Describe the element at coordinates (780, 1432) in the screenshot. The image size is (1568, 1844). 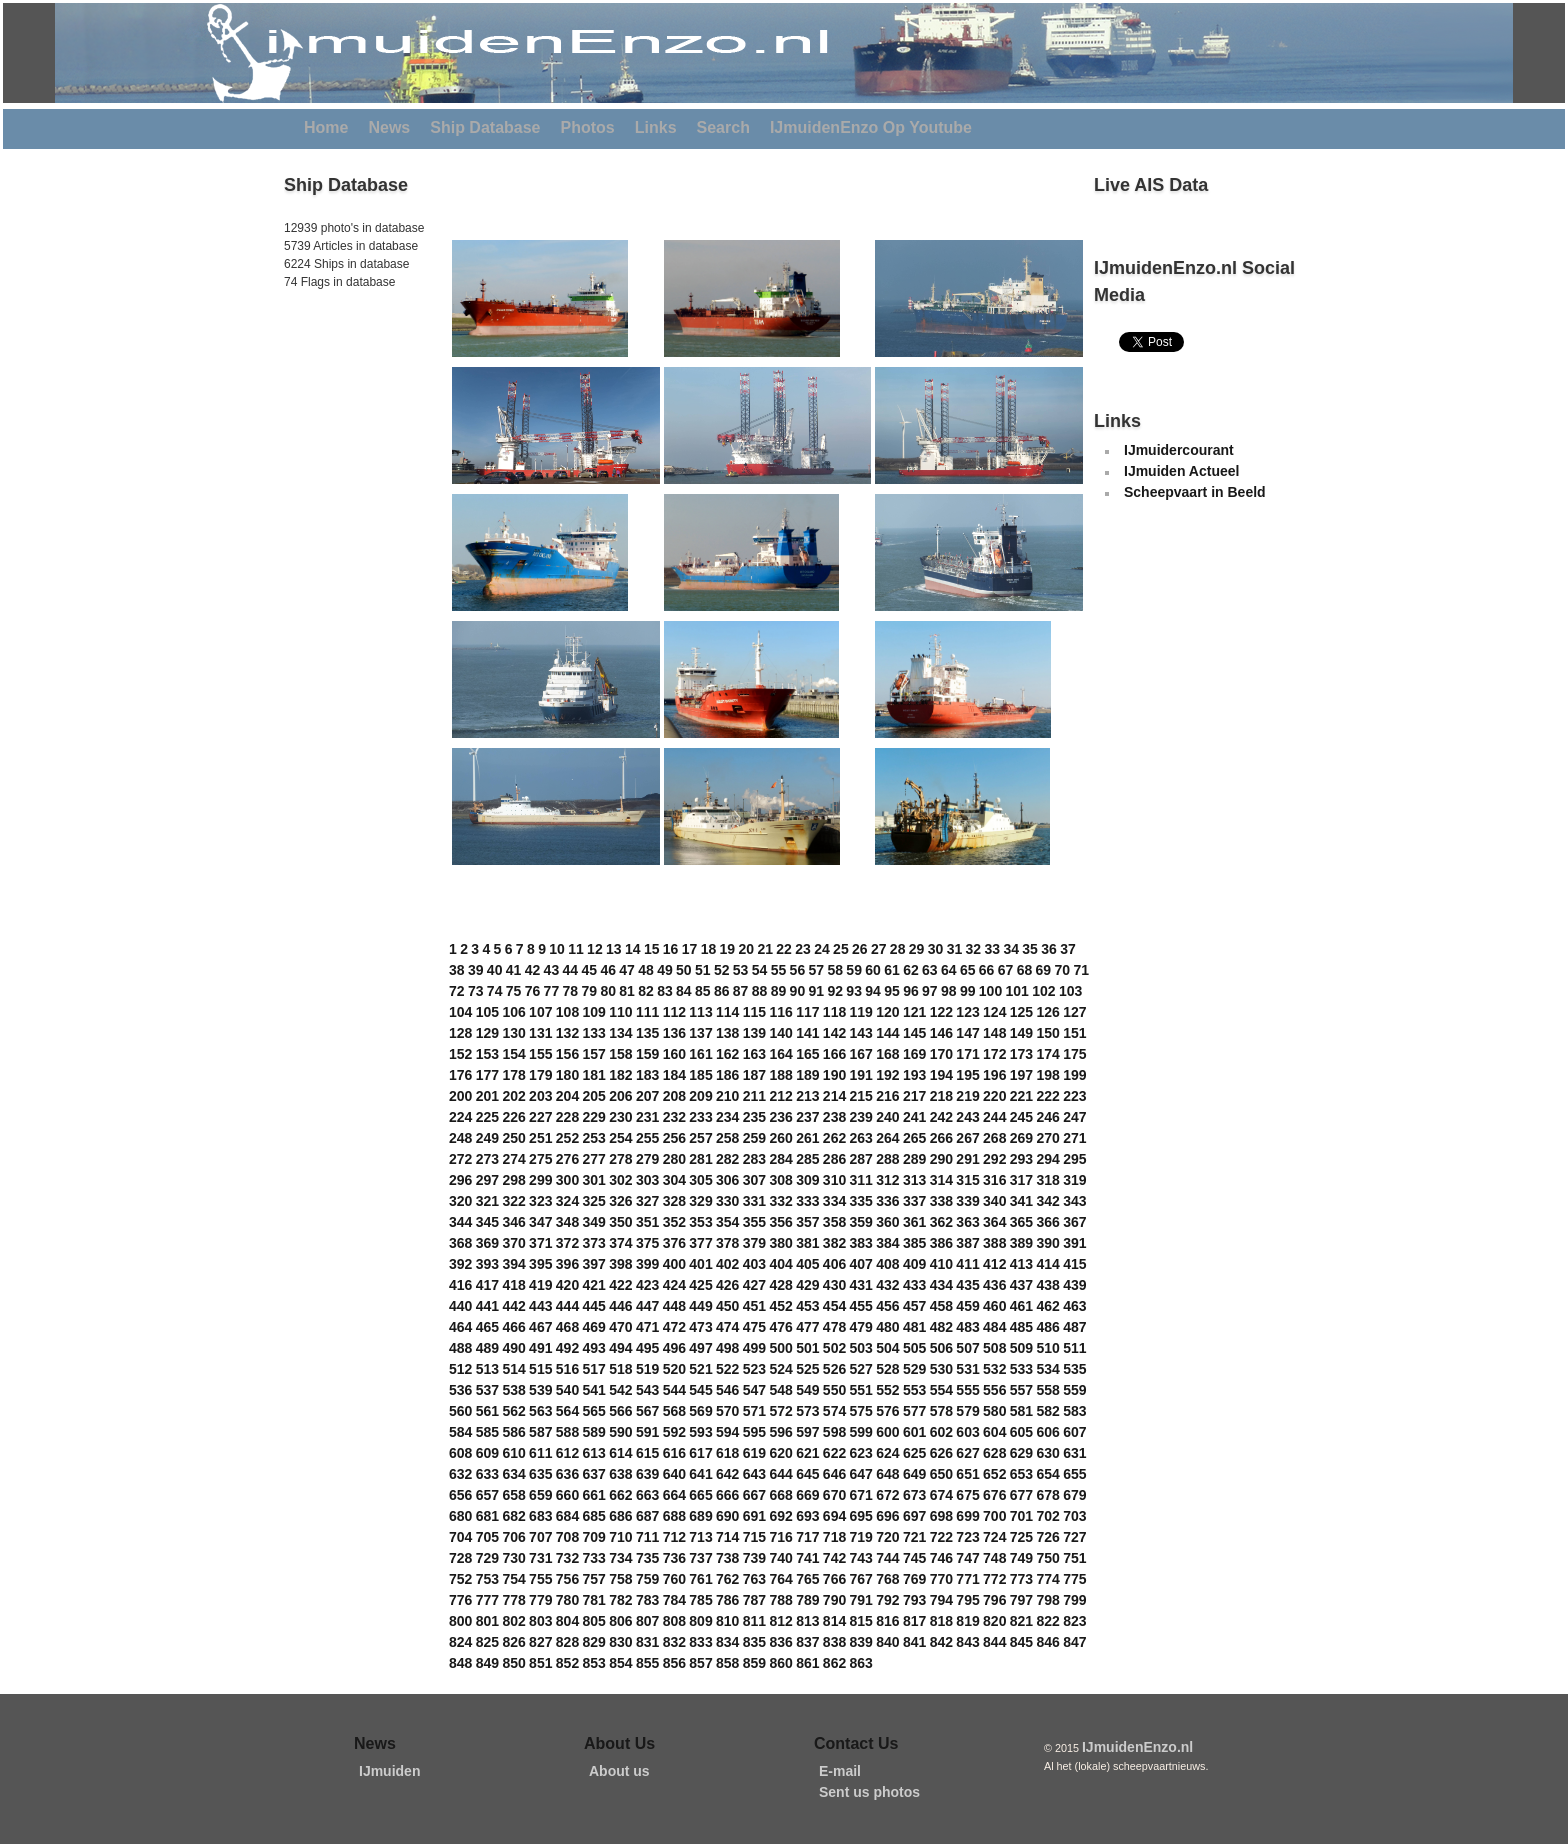
I see `596` at that location.